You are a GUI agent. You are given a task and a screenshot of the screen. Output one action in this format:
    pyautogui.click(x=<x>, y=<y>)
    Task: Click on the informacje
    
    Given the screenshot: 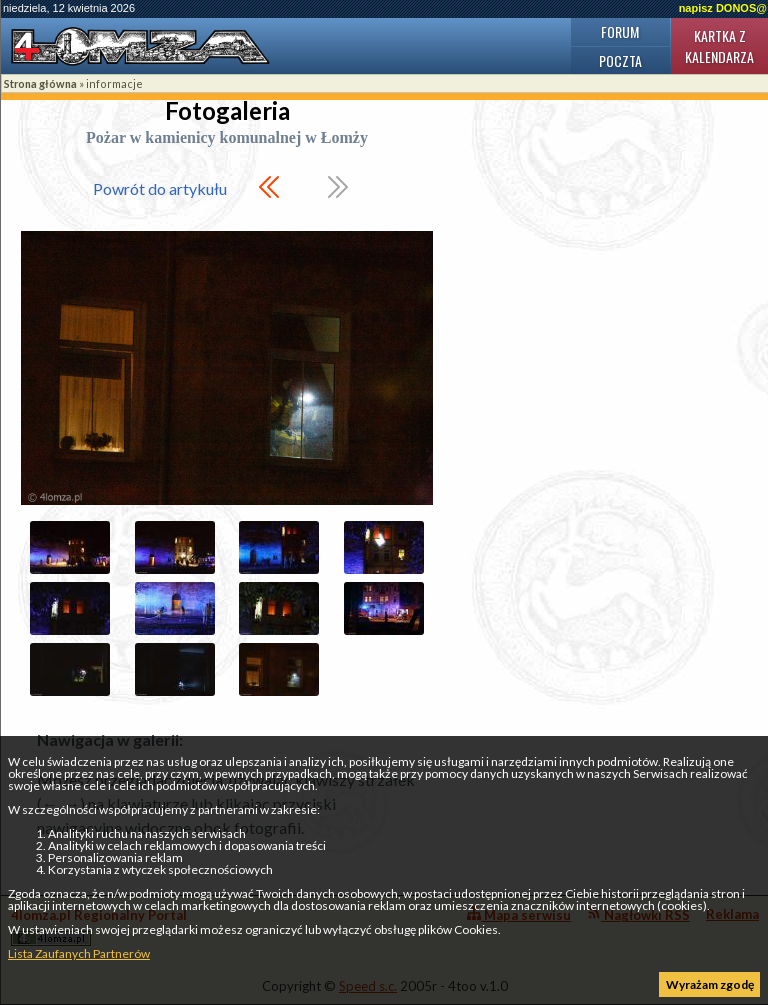 What is the action you would take?
    pyautogui.click(x=114, y=83)
    